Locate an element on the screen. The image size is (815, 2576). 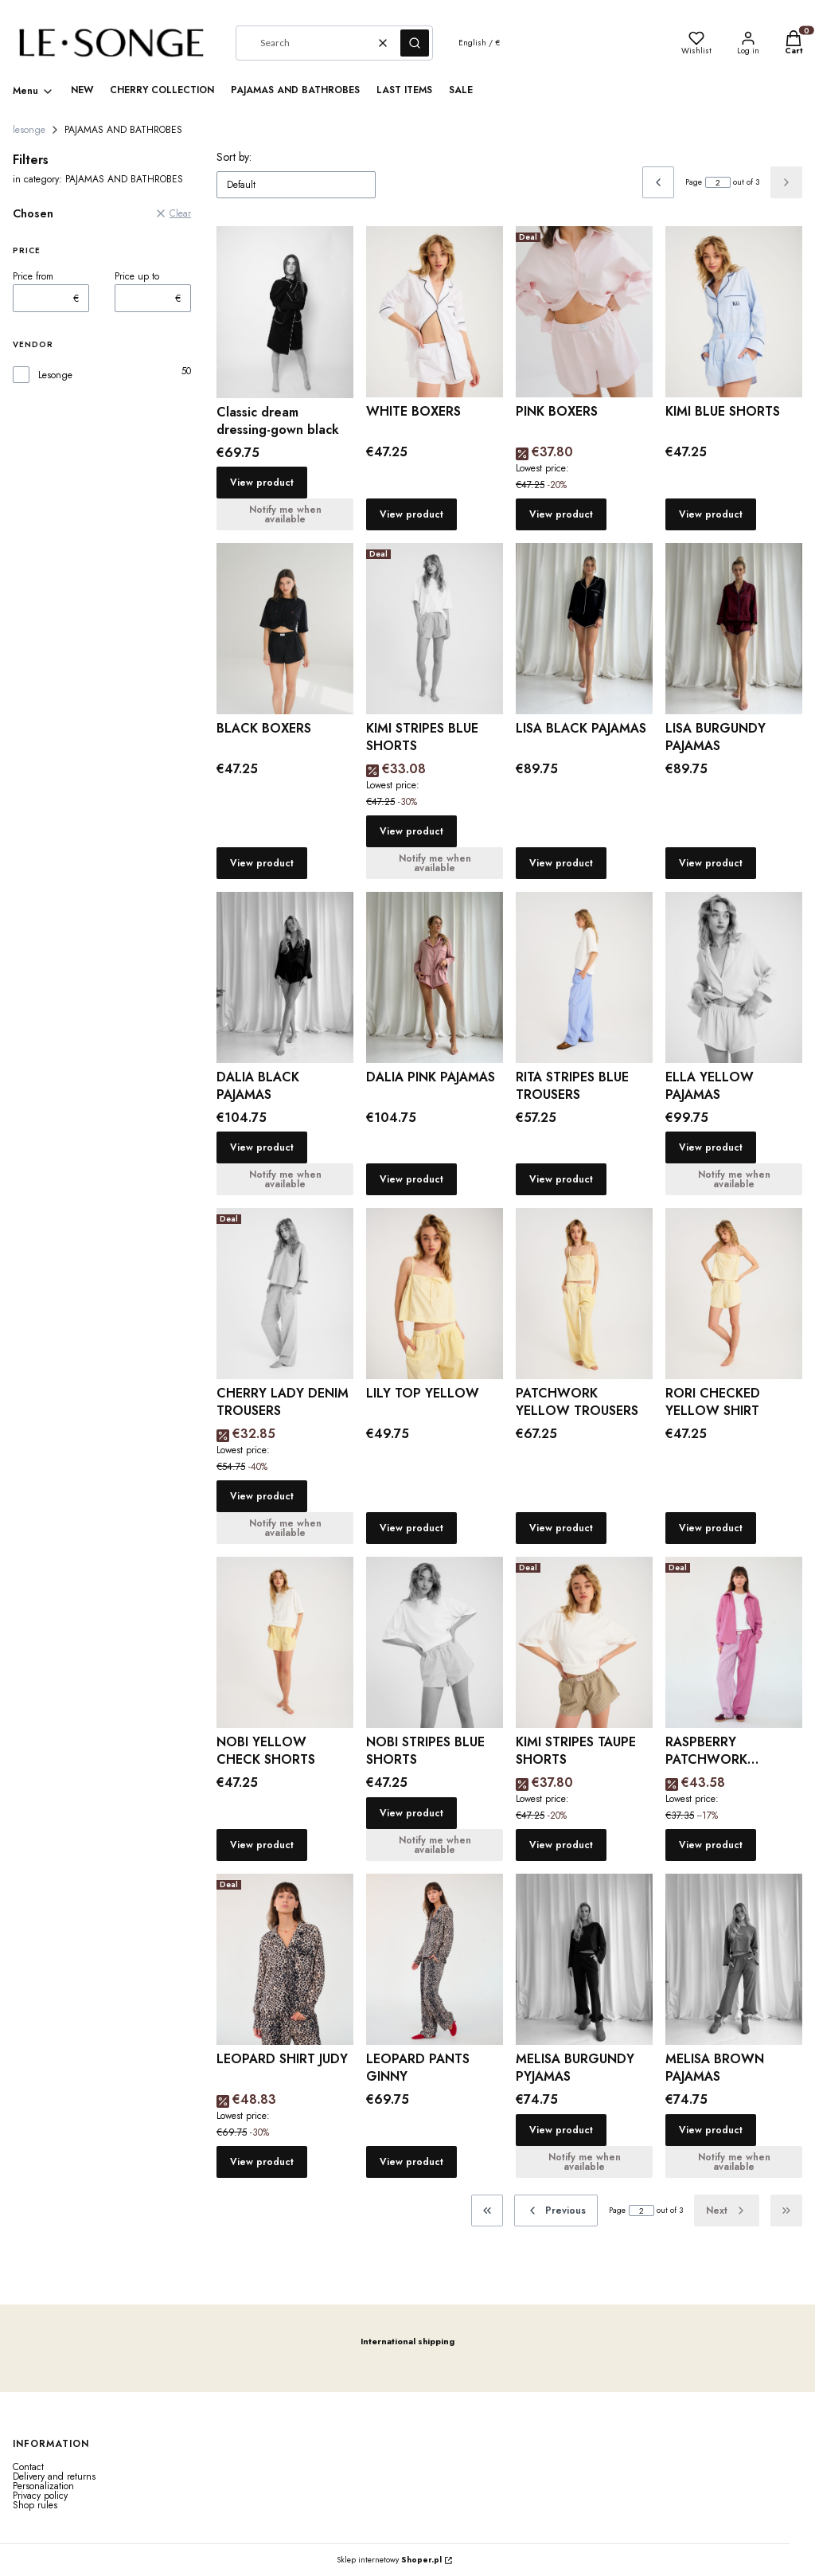
View product [View product LILY TOP YELLOW] is located at coordinates (411, 1528).